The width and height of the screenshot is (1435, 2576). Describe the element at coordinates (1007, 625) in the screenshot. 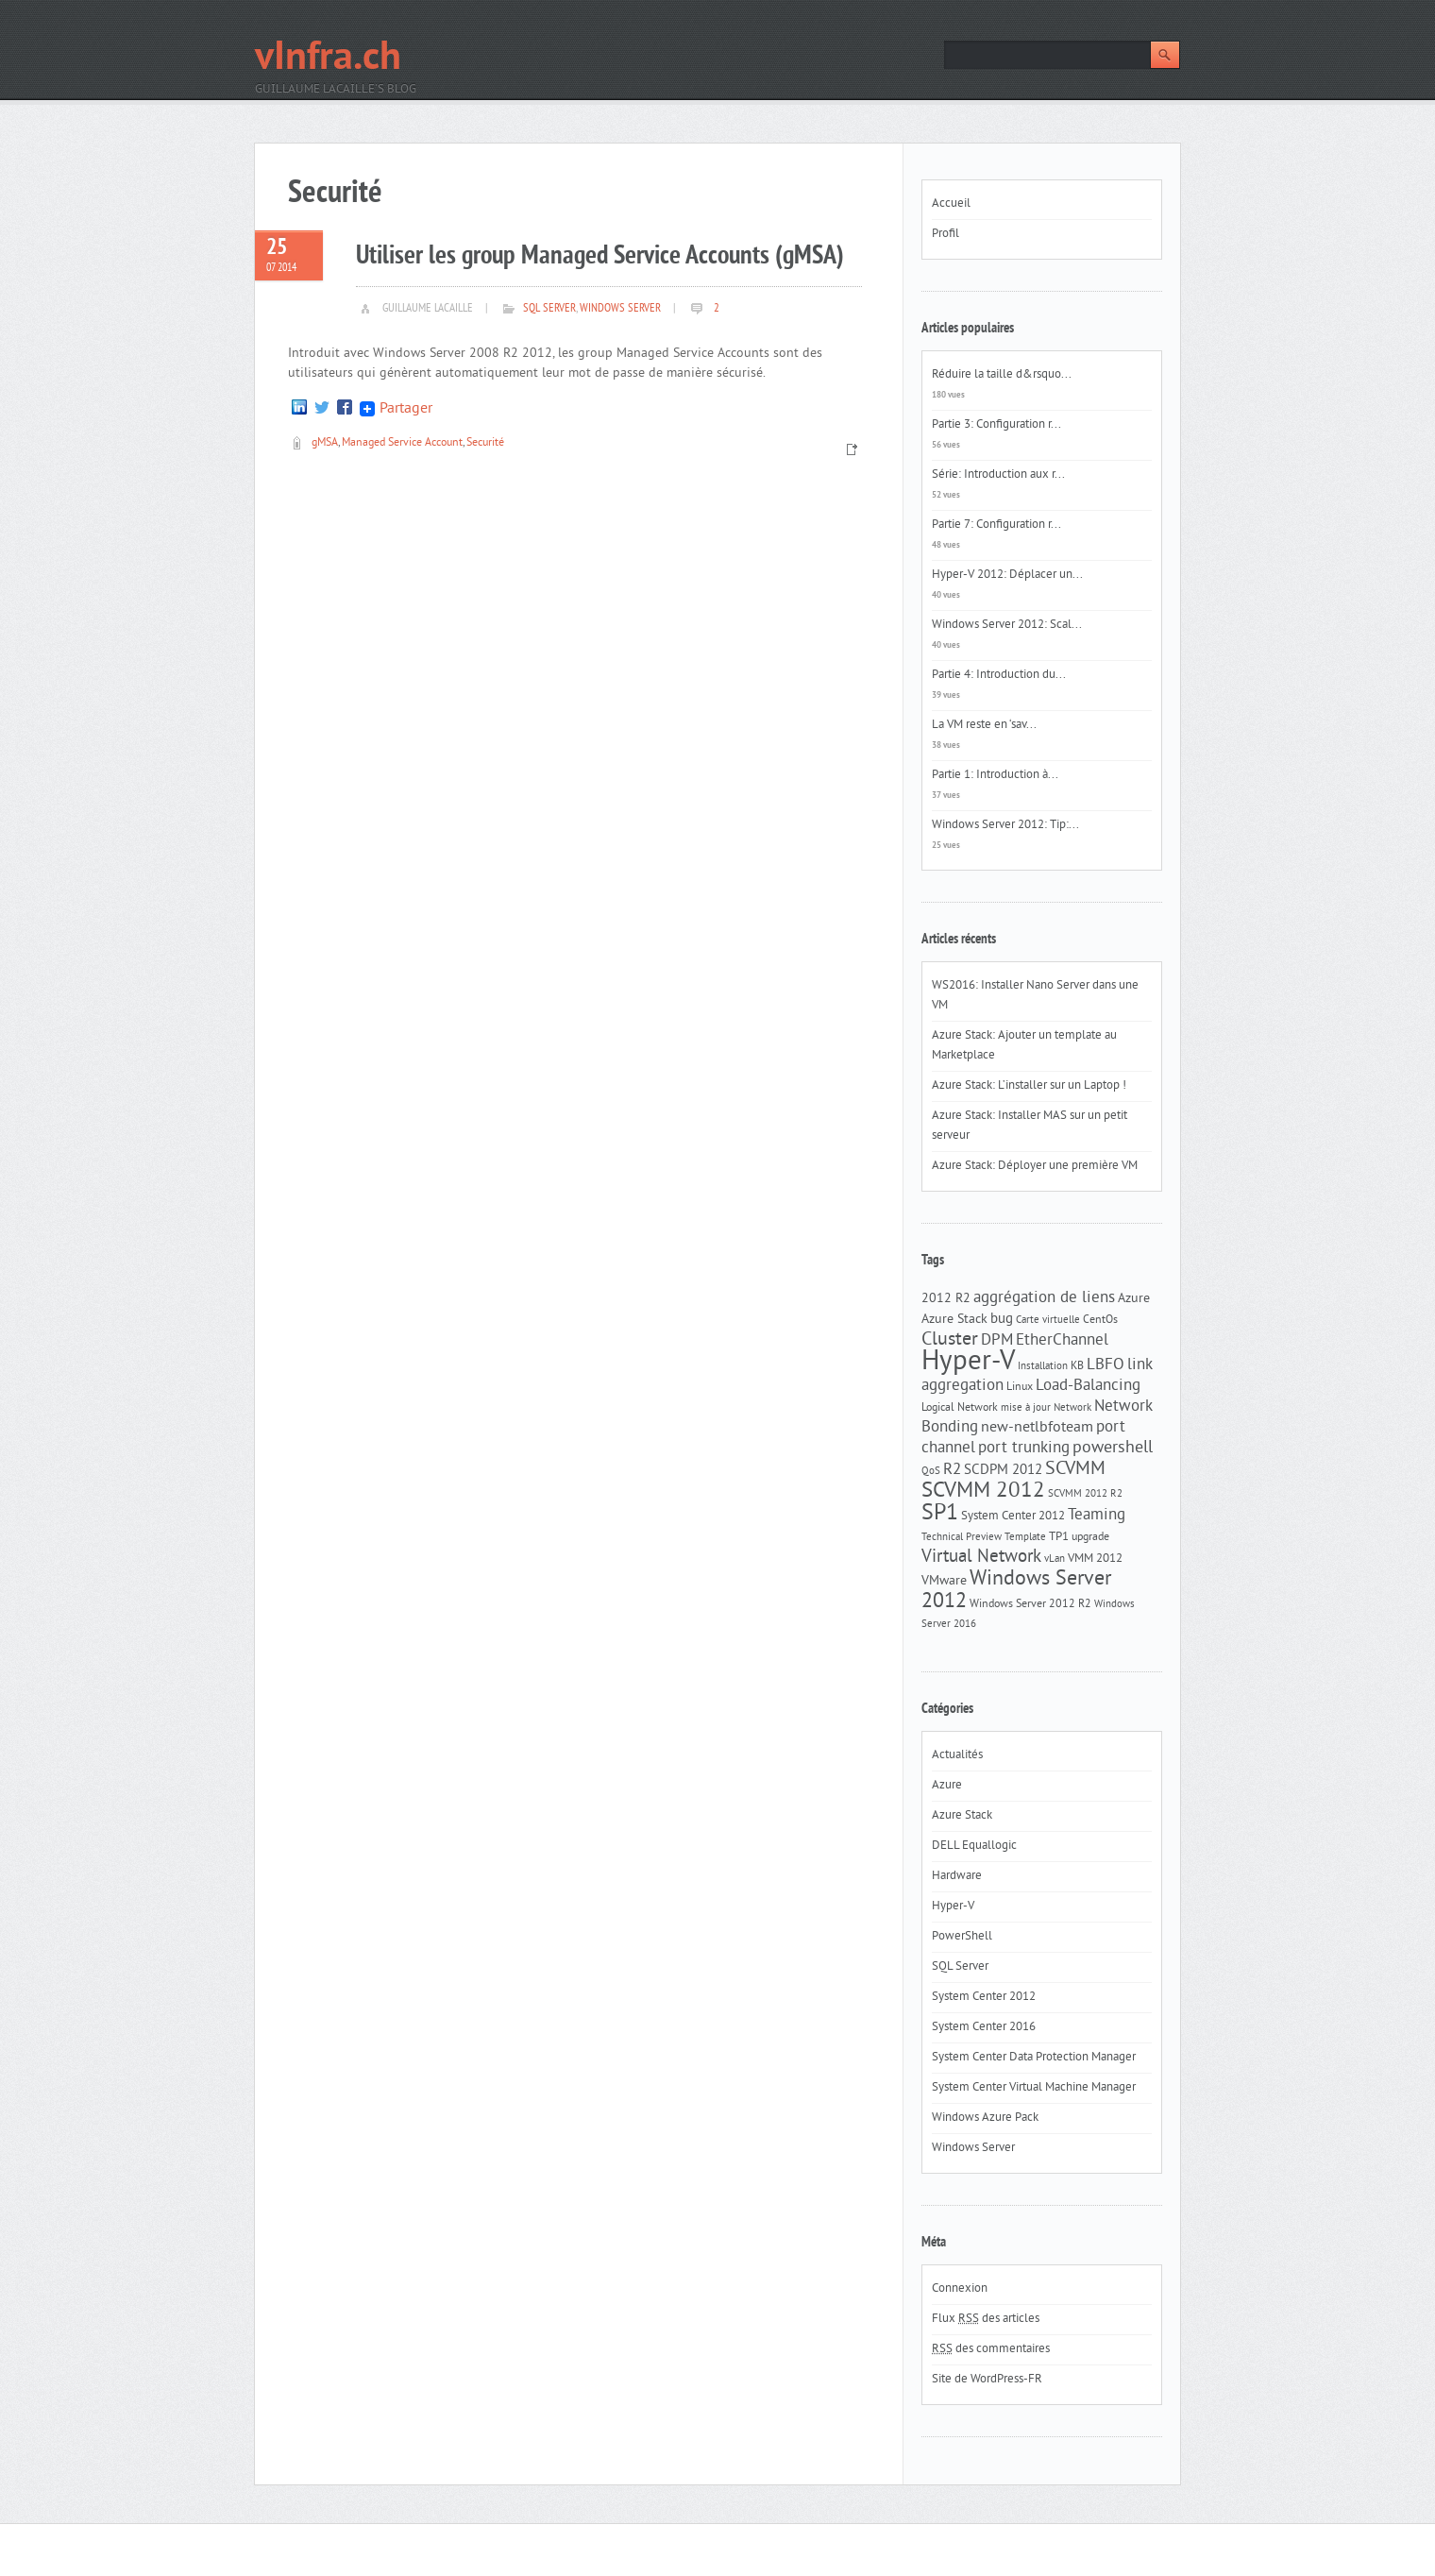

I see `Windows Server 2012: Scal...` at that location.